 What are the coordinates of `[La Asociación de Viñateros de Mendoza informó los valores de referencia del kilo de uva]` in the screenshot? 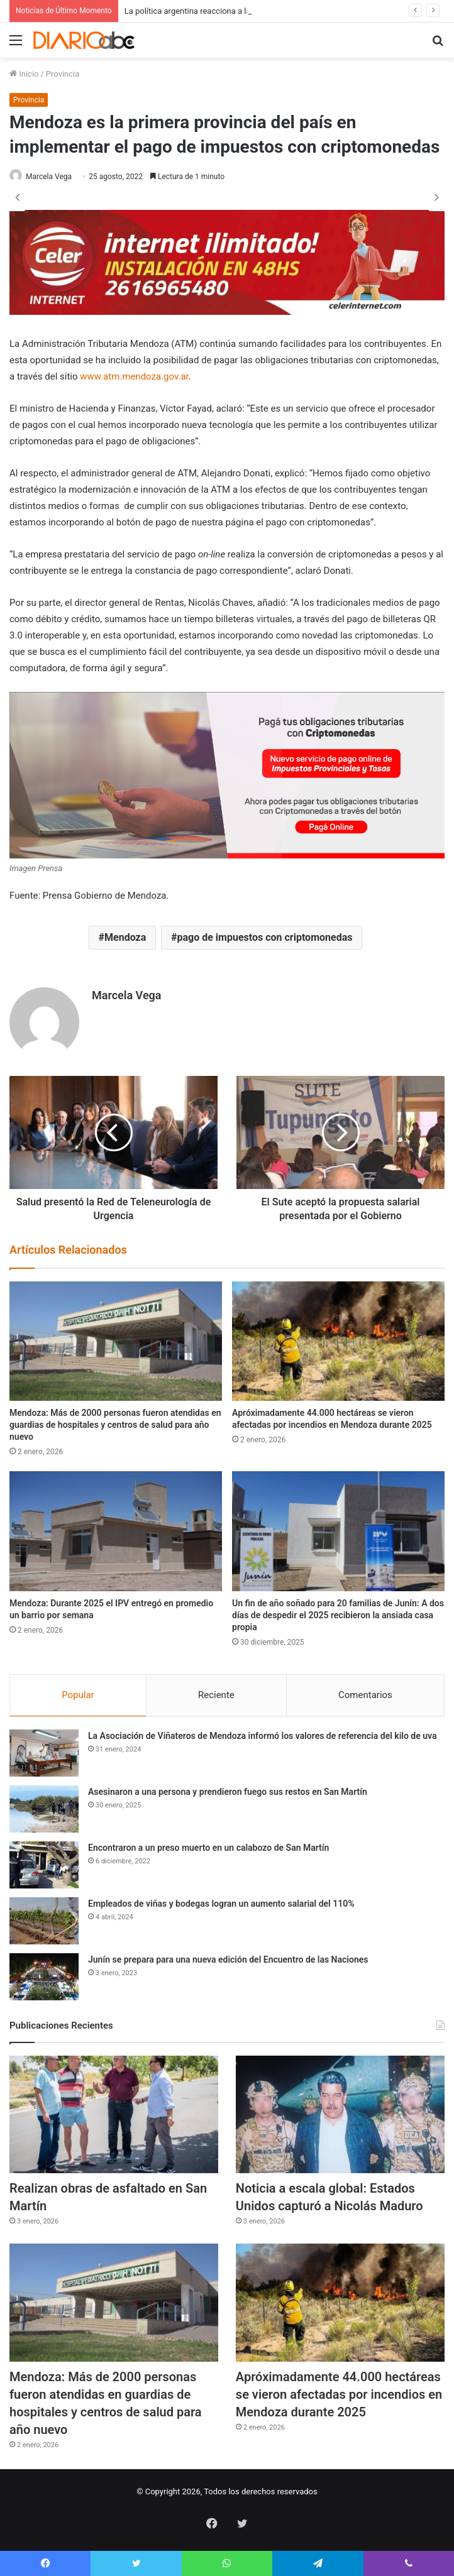 It's located at (44, 1753).